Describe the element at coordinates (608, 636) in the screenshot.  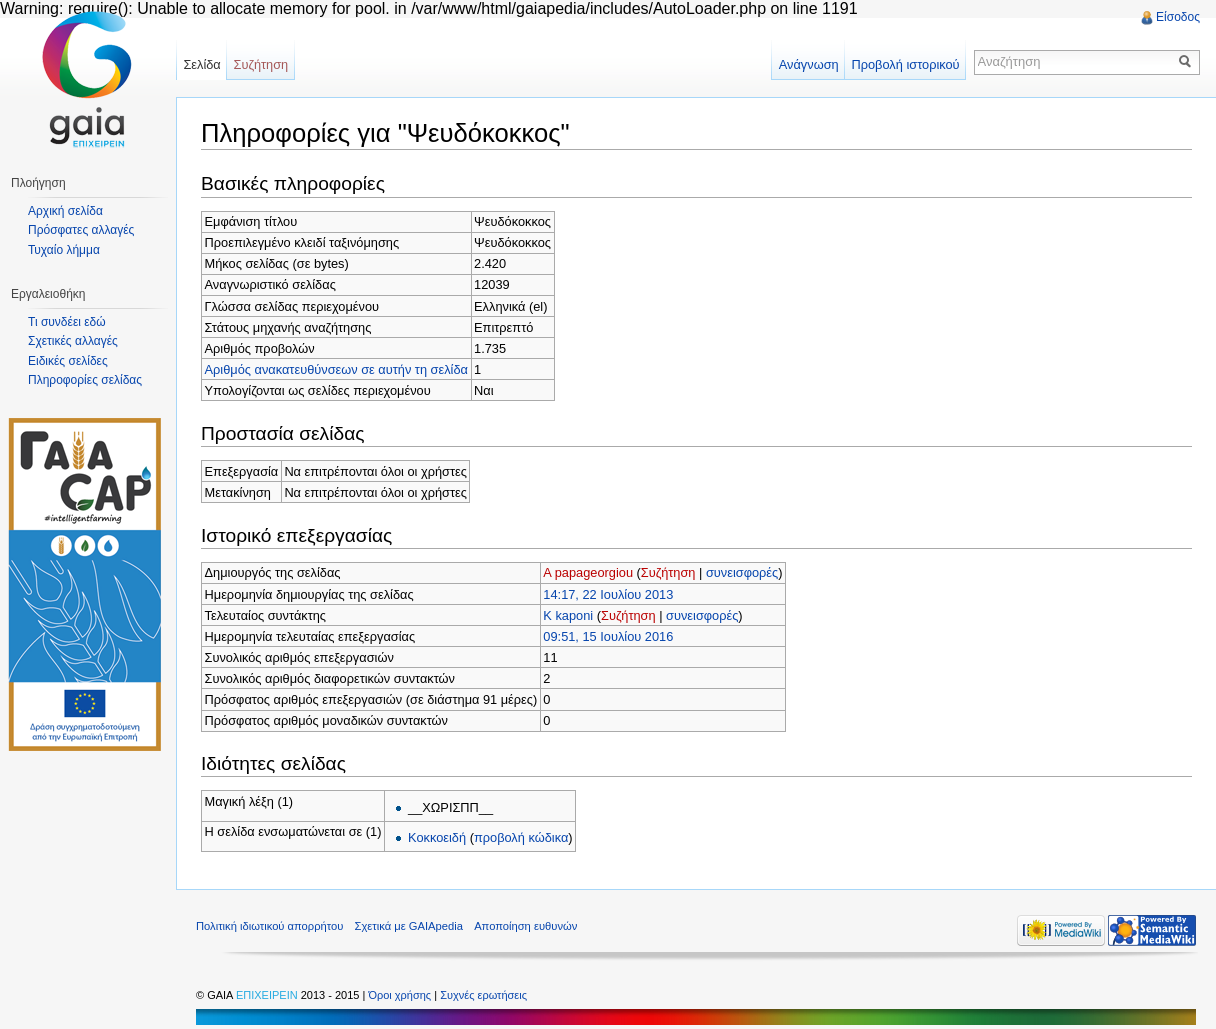
I see `09:51, 15 Ιουλίου 2016` at that location.